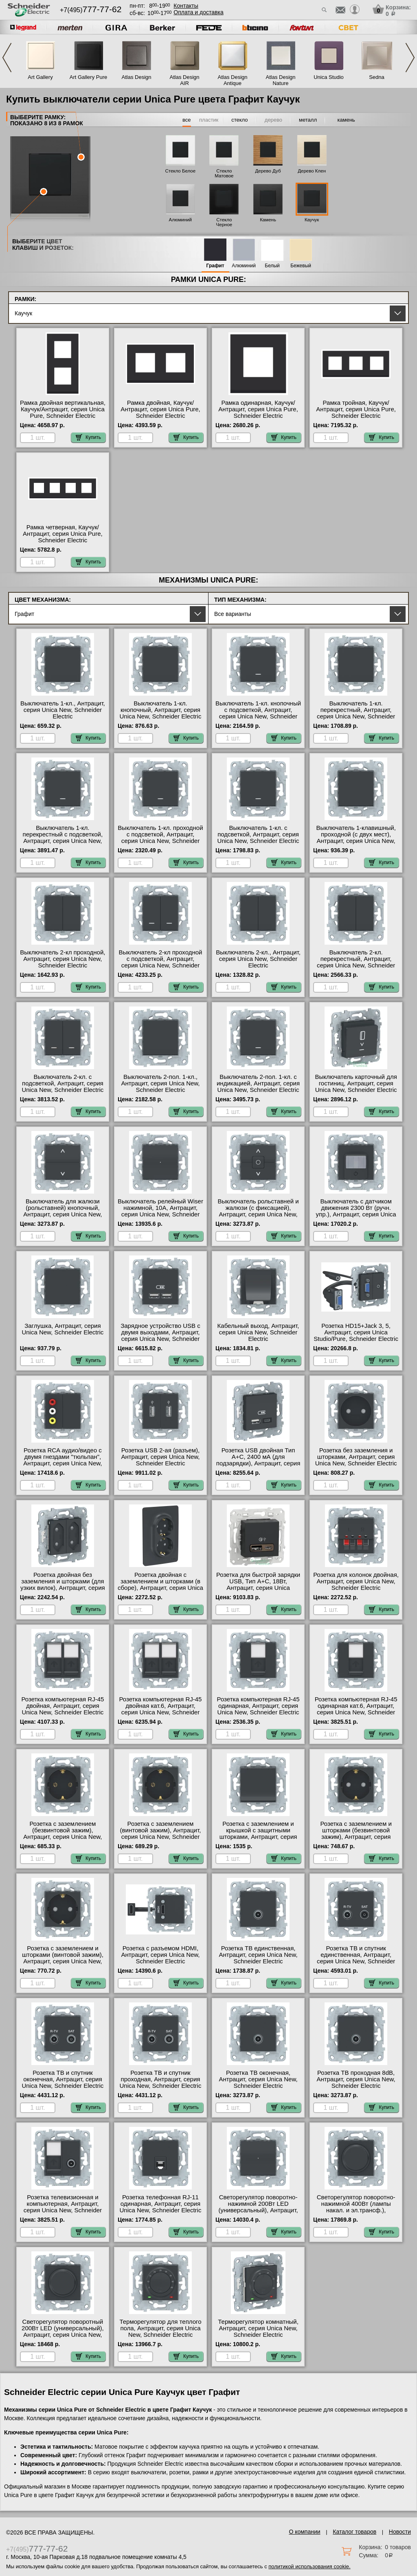  I want to click on все, so click(186, 120).